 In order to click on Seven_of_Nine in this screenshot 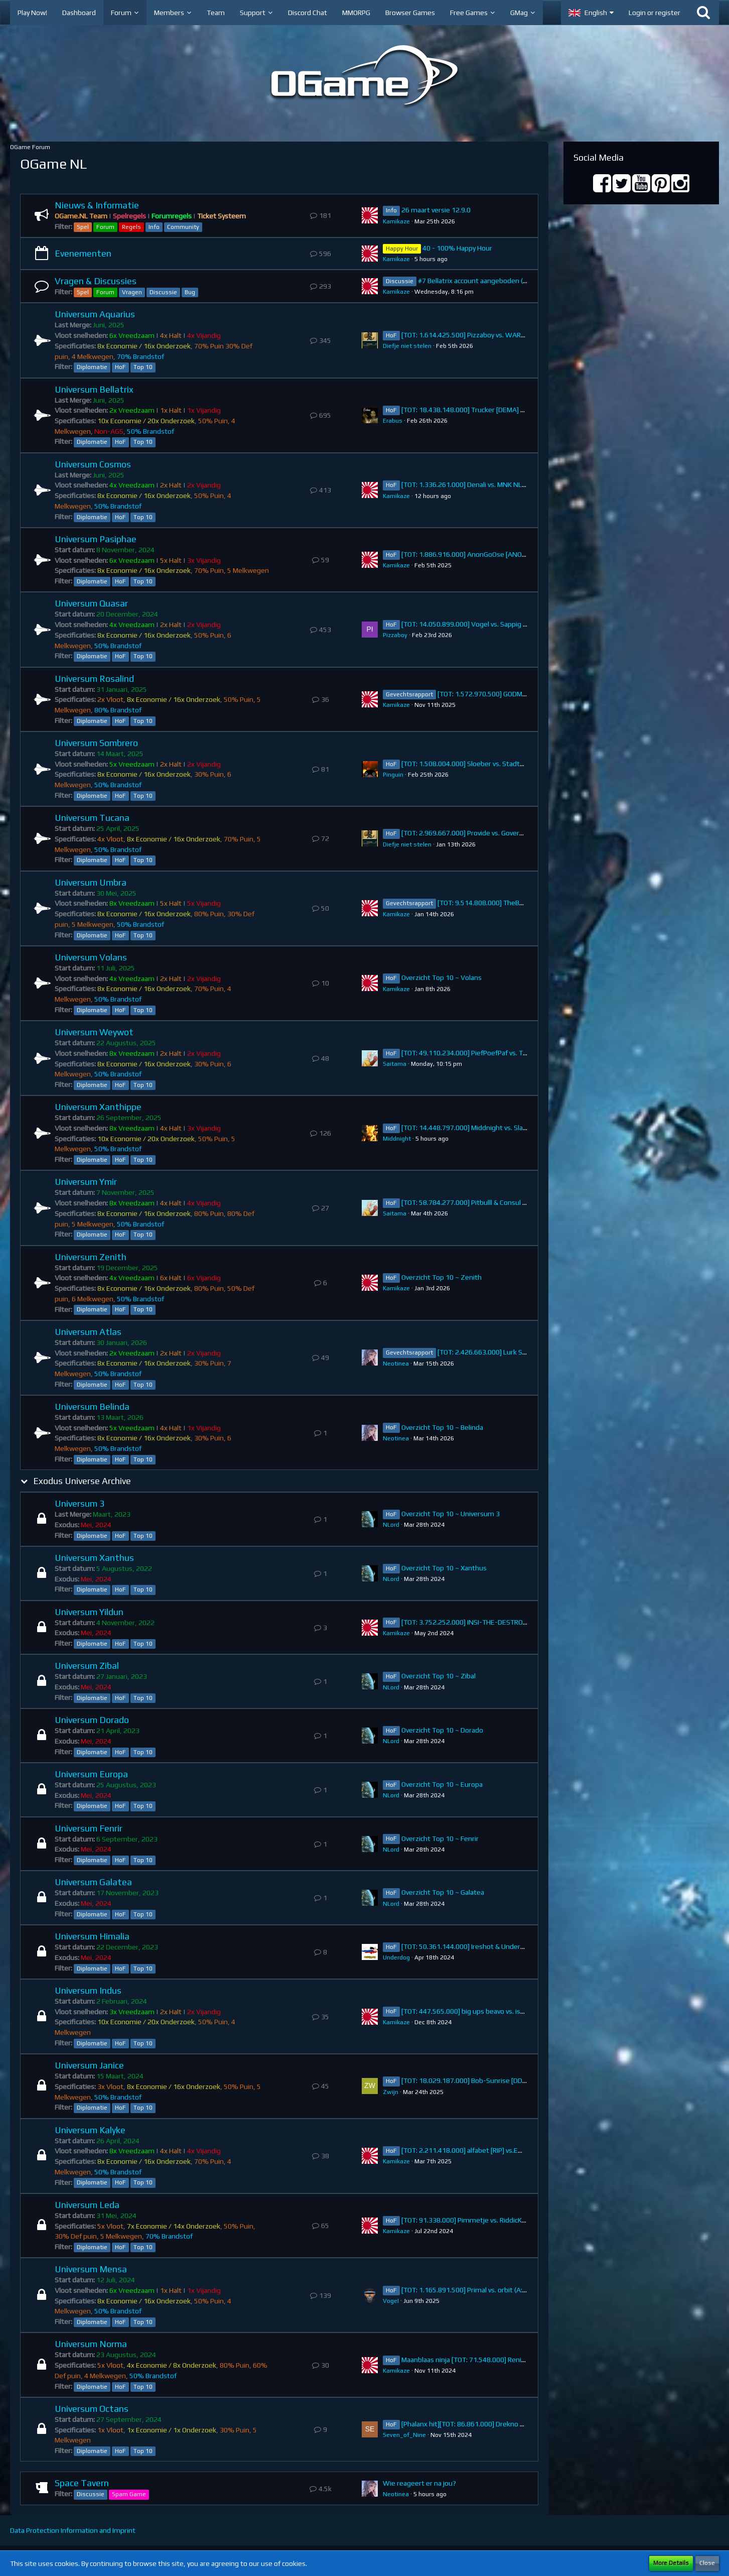, I will do `click(404, 2434)`.